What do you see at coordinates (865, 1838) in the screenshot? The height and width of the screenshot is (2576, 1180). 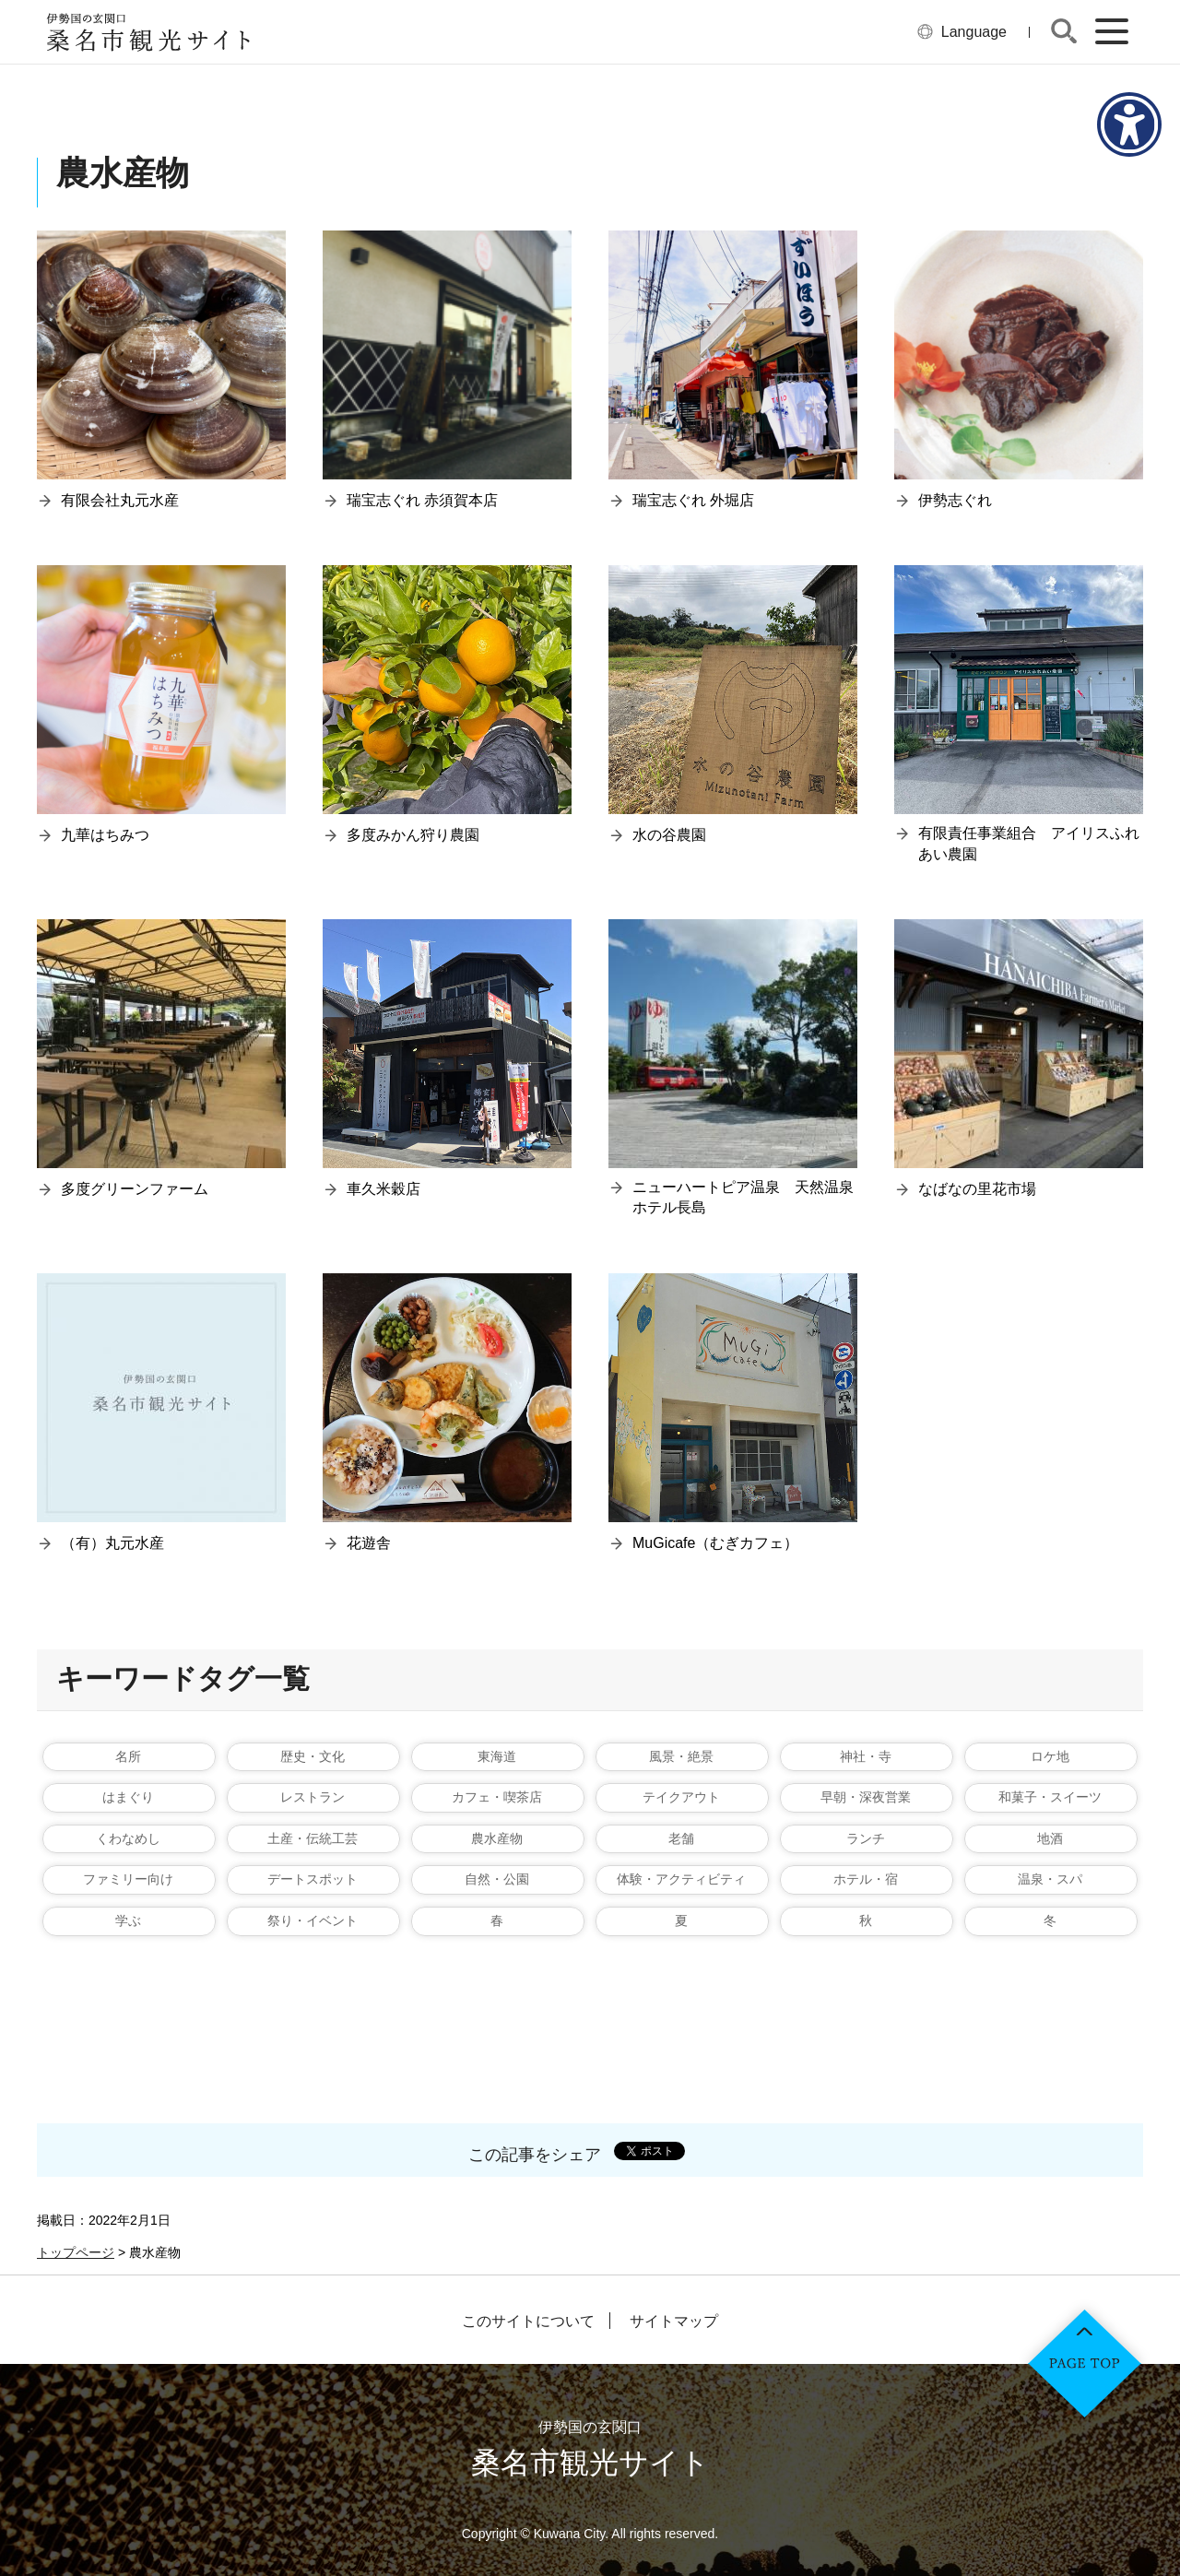 I see `ランチ` at bounding box center [865, 1838].